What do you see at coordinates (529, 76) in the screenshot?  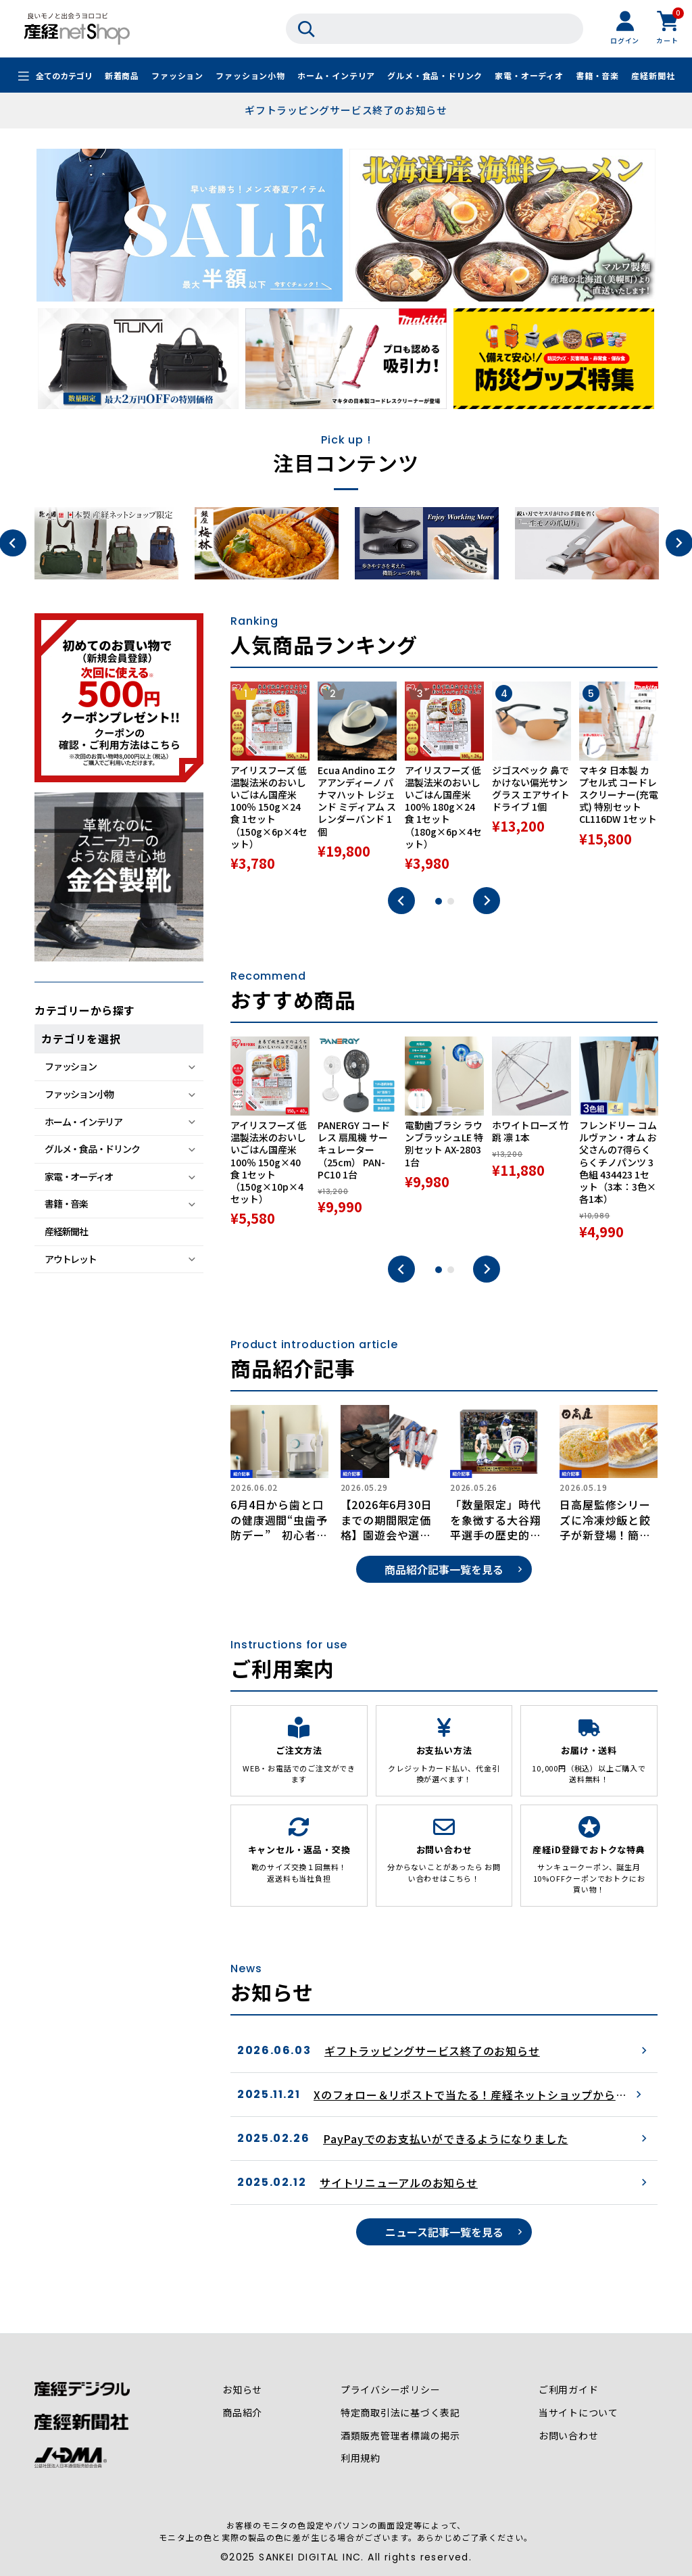 I see `家電・オーディオ` at bounding box center [529, 76].